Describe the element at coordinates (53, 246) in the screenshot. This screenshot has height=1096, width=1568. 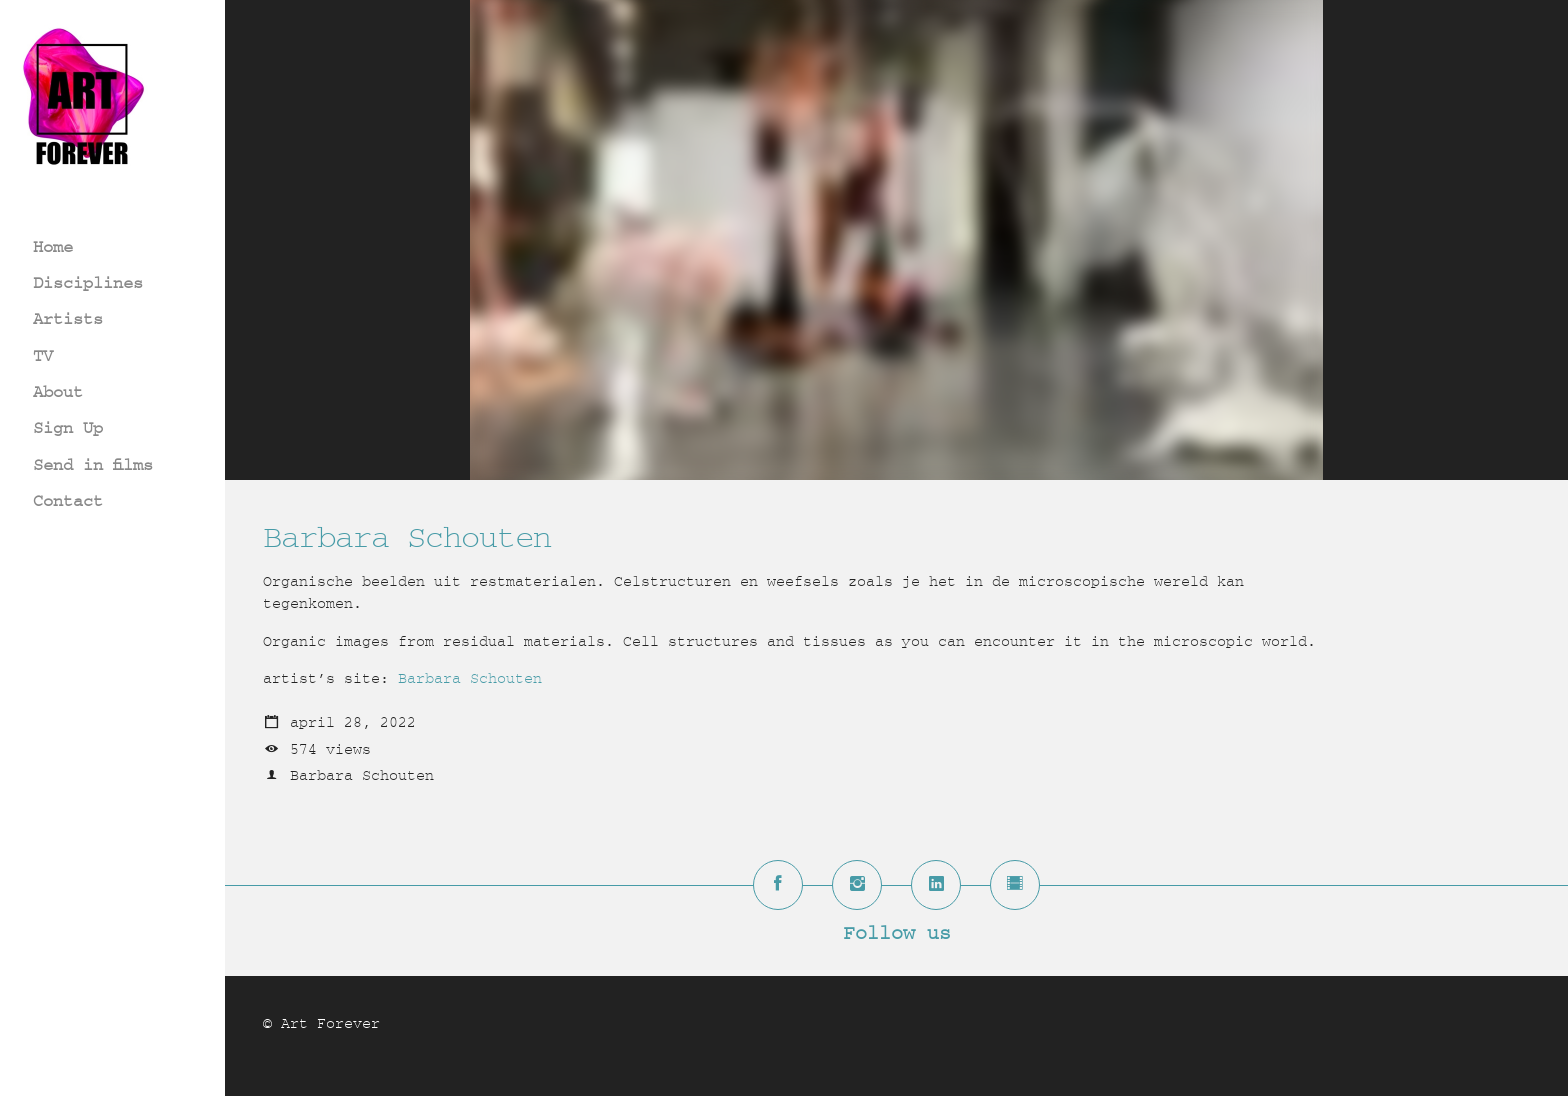
I see `Home` at that location.